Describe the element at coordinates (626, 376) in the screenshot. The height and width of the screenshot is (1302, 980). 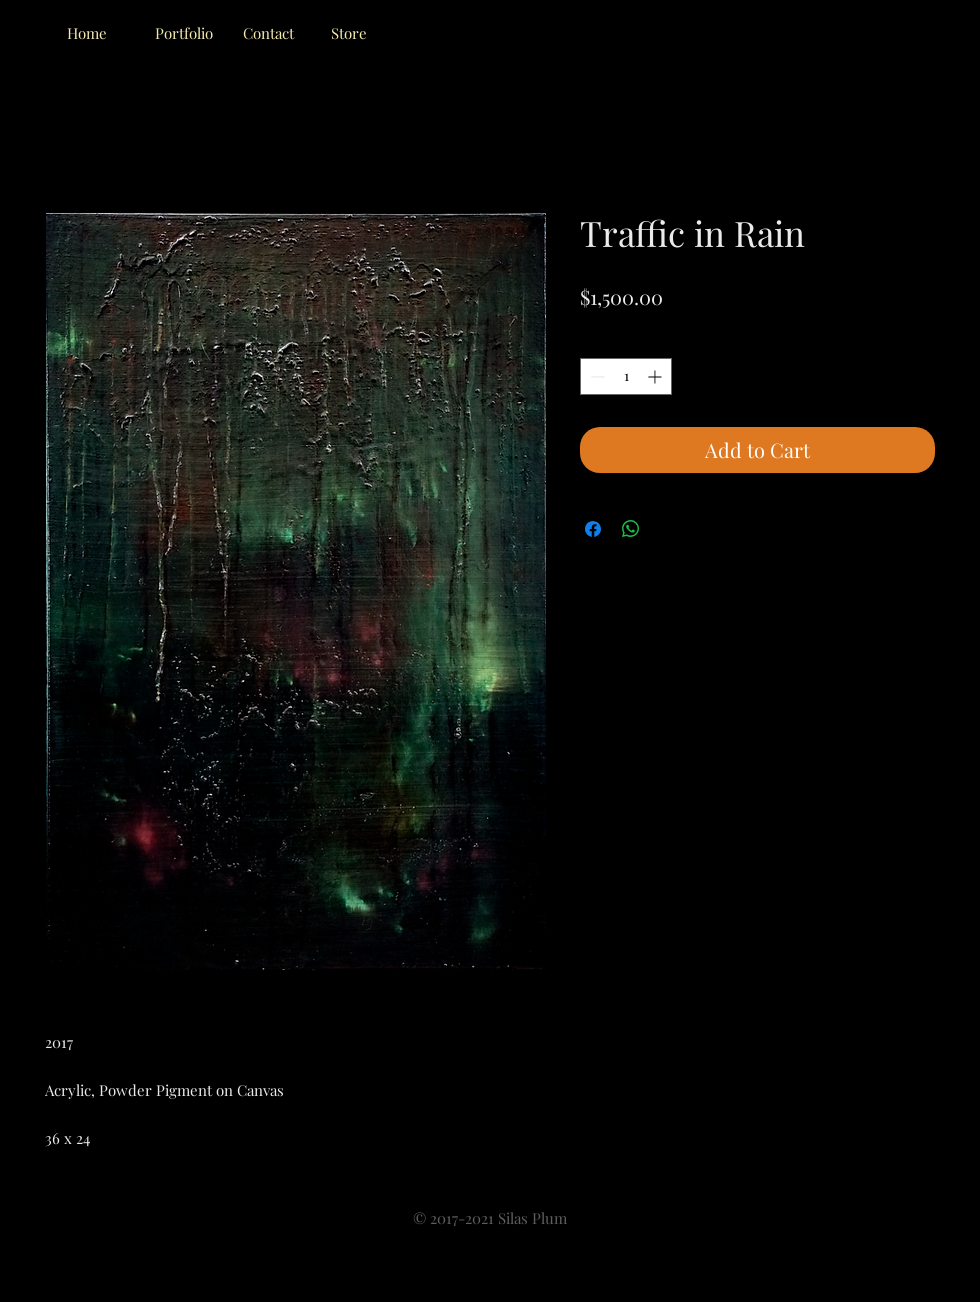
I see `[spinbutton]` at that location.